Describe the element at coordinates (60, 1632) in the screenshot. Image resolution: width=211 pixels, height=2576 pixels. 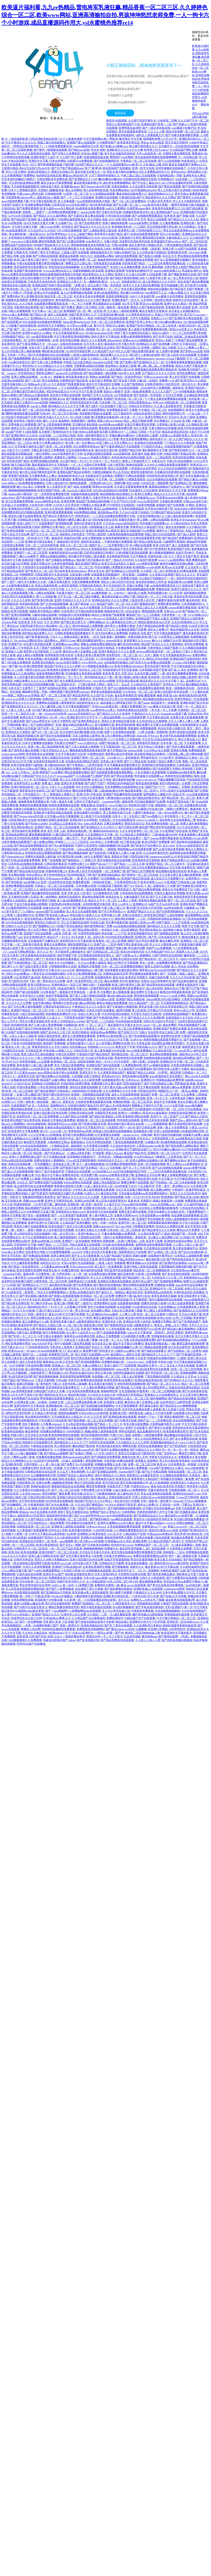
I see `欧洲iphone17尺寸` at that location.